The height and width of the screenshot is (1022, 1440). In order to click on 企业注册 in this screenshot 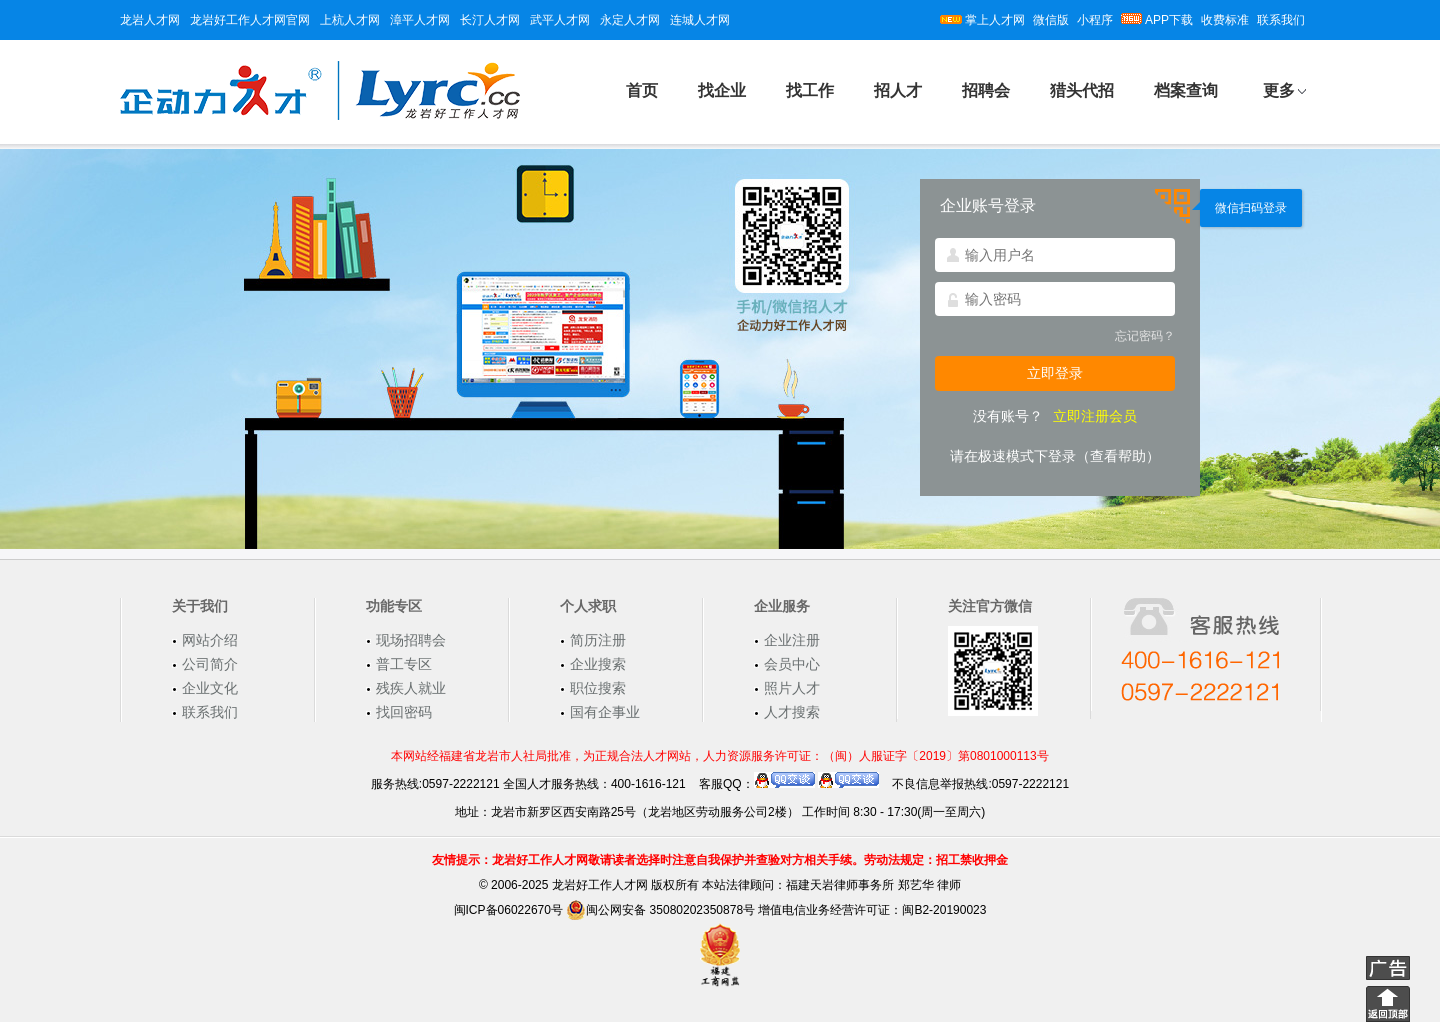, I will do `click(792, 640)`.